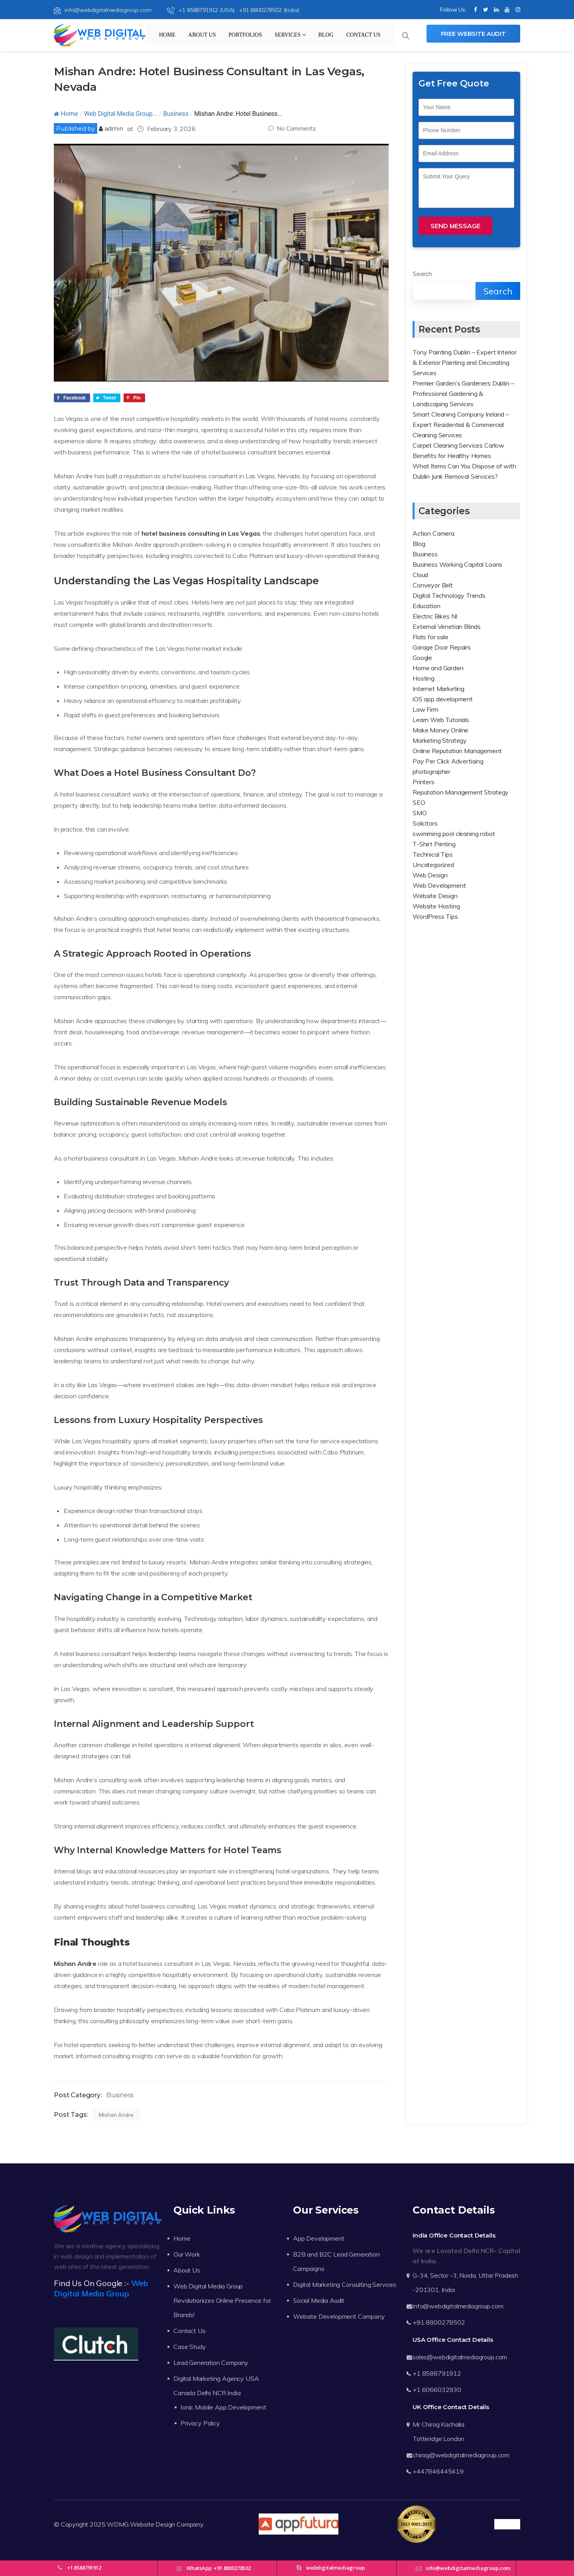 This screenshot has height=2576, width=574. I want to click on Blog, so click(325, 35).